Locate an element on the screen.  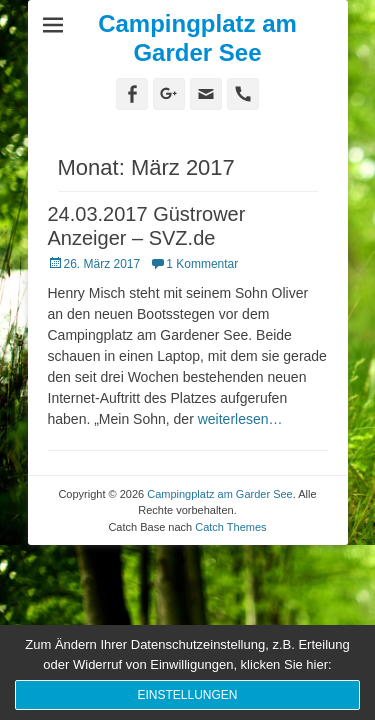
Catch Themes is located at coordinates (230, 527).